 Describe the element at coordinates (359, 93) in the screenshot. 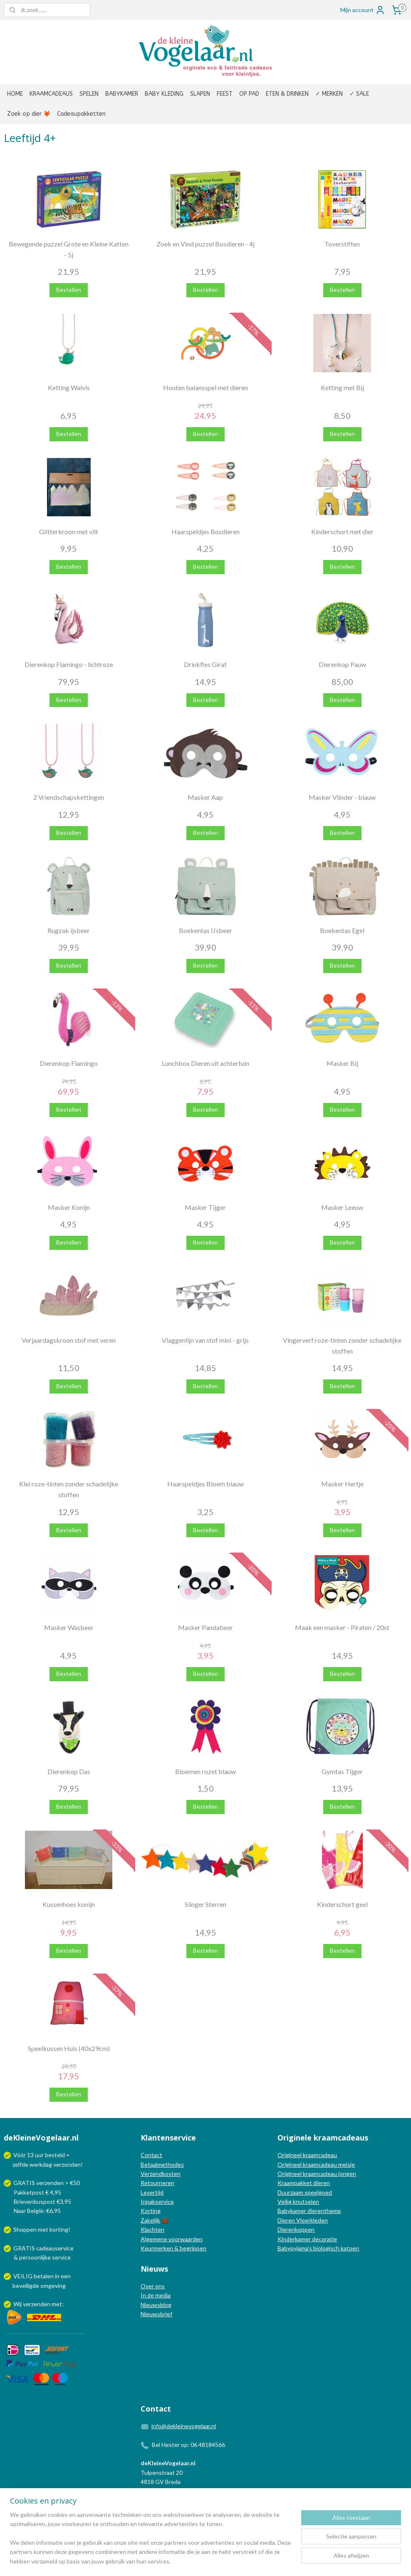

I see `✓ SALE` at that location.